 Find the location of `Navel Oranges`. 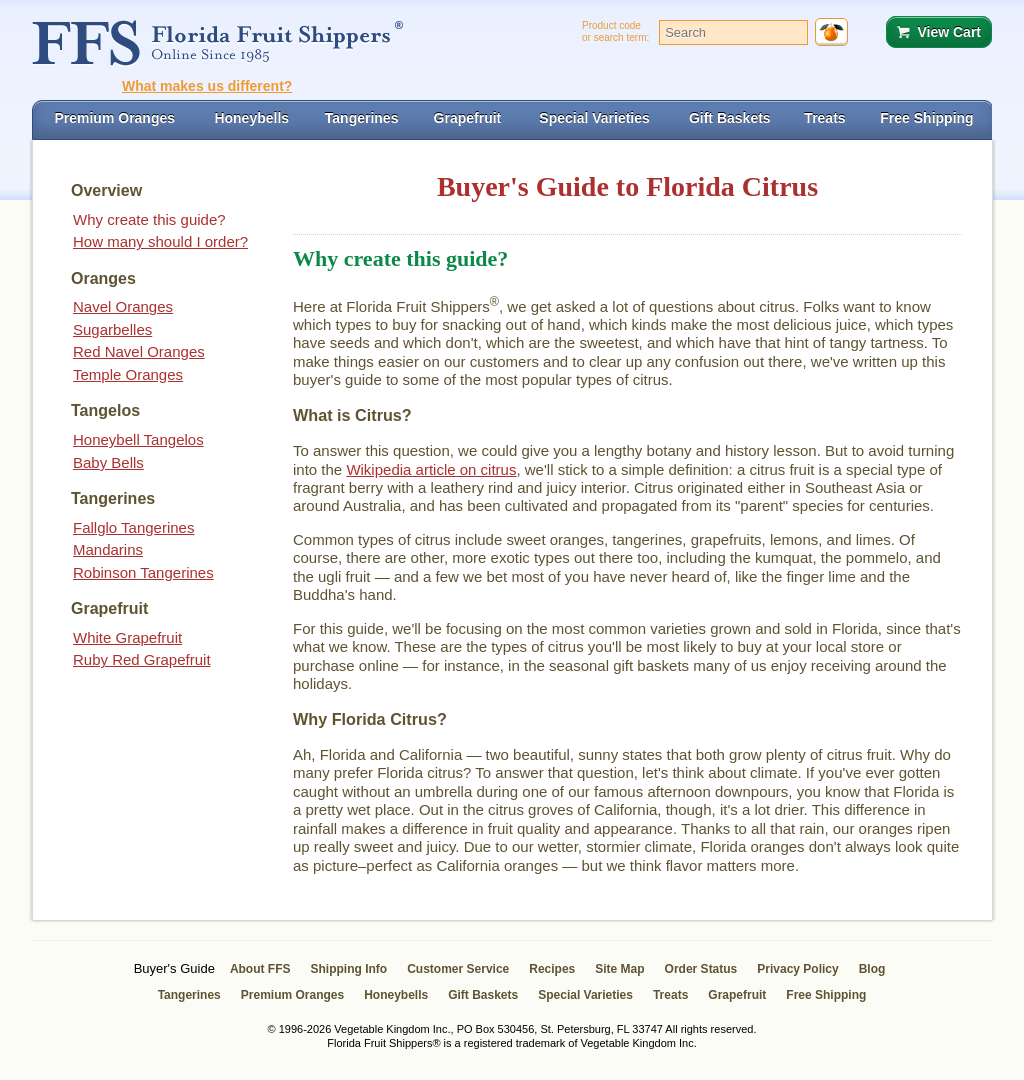

Navel Oranges is located at coordinates (123, 306).